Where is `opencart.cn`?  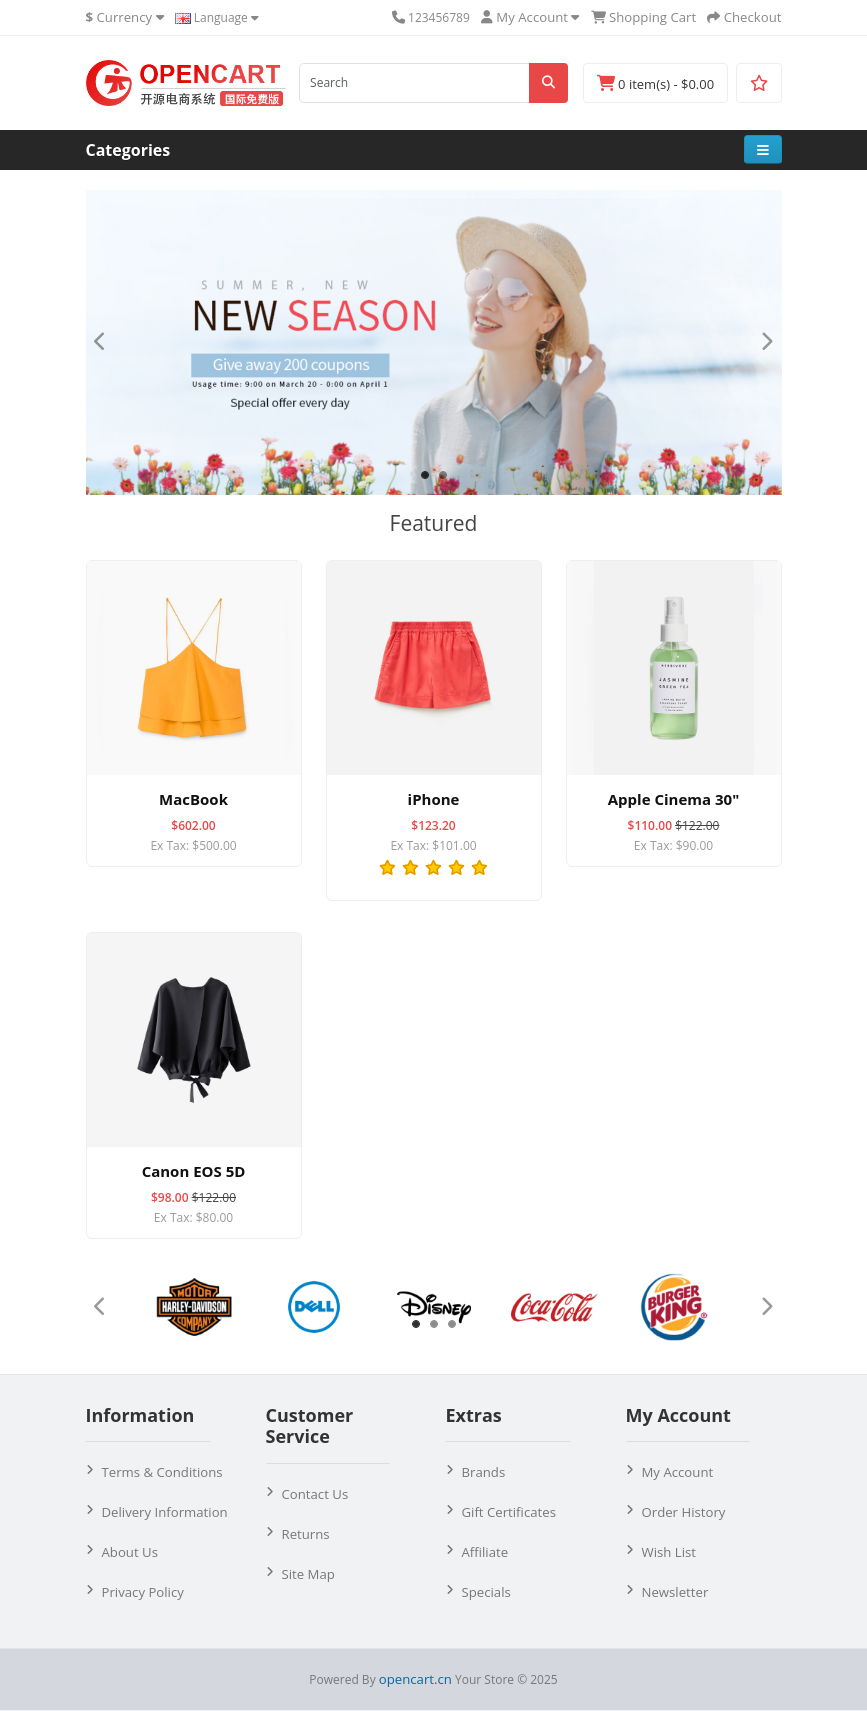
opencart.cn is located at coordinates (415, 1679).